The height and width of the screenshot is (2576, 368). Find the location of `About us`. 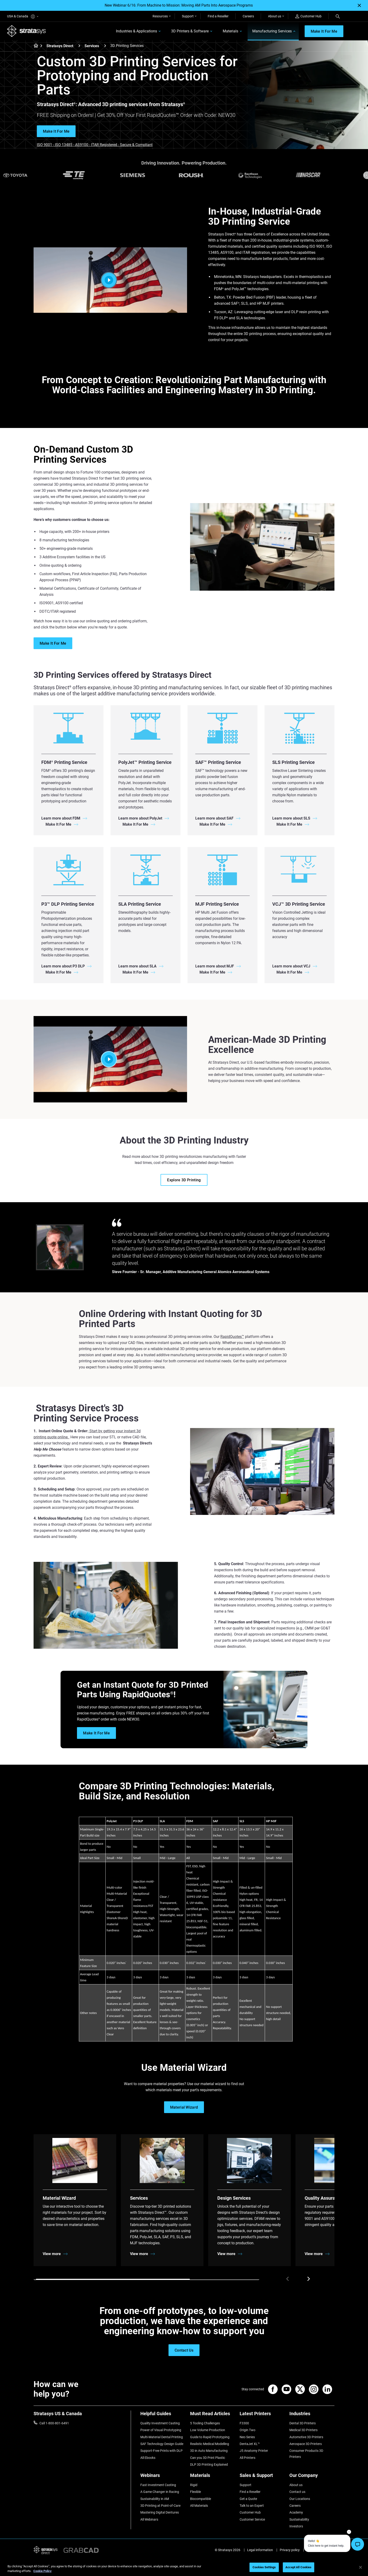

About us is located at coordinates (274, 16).